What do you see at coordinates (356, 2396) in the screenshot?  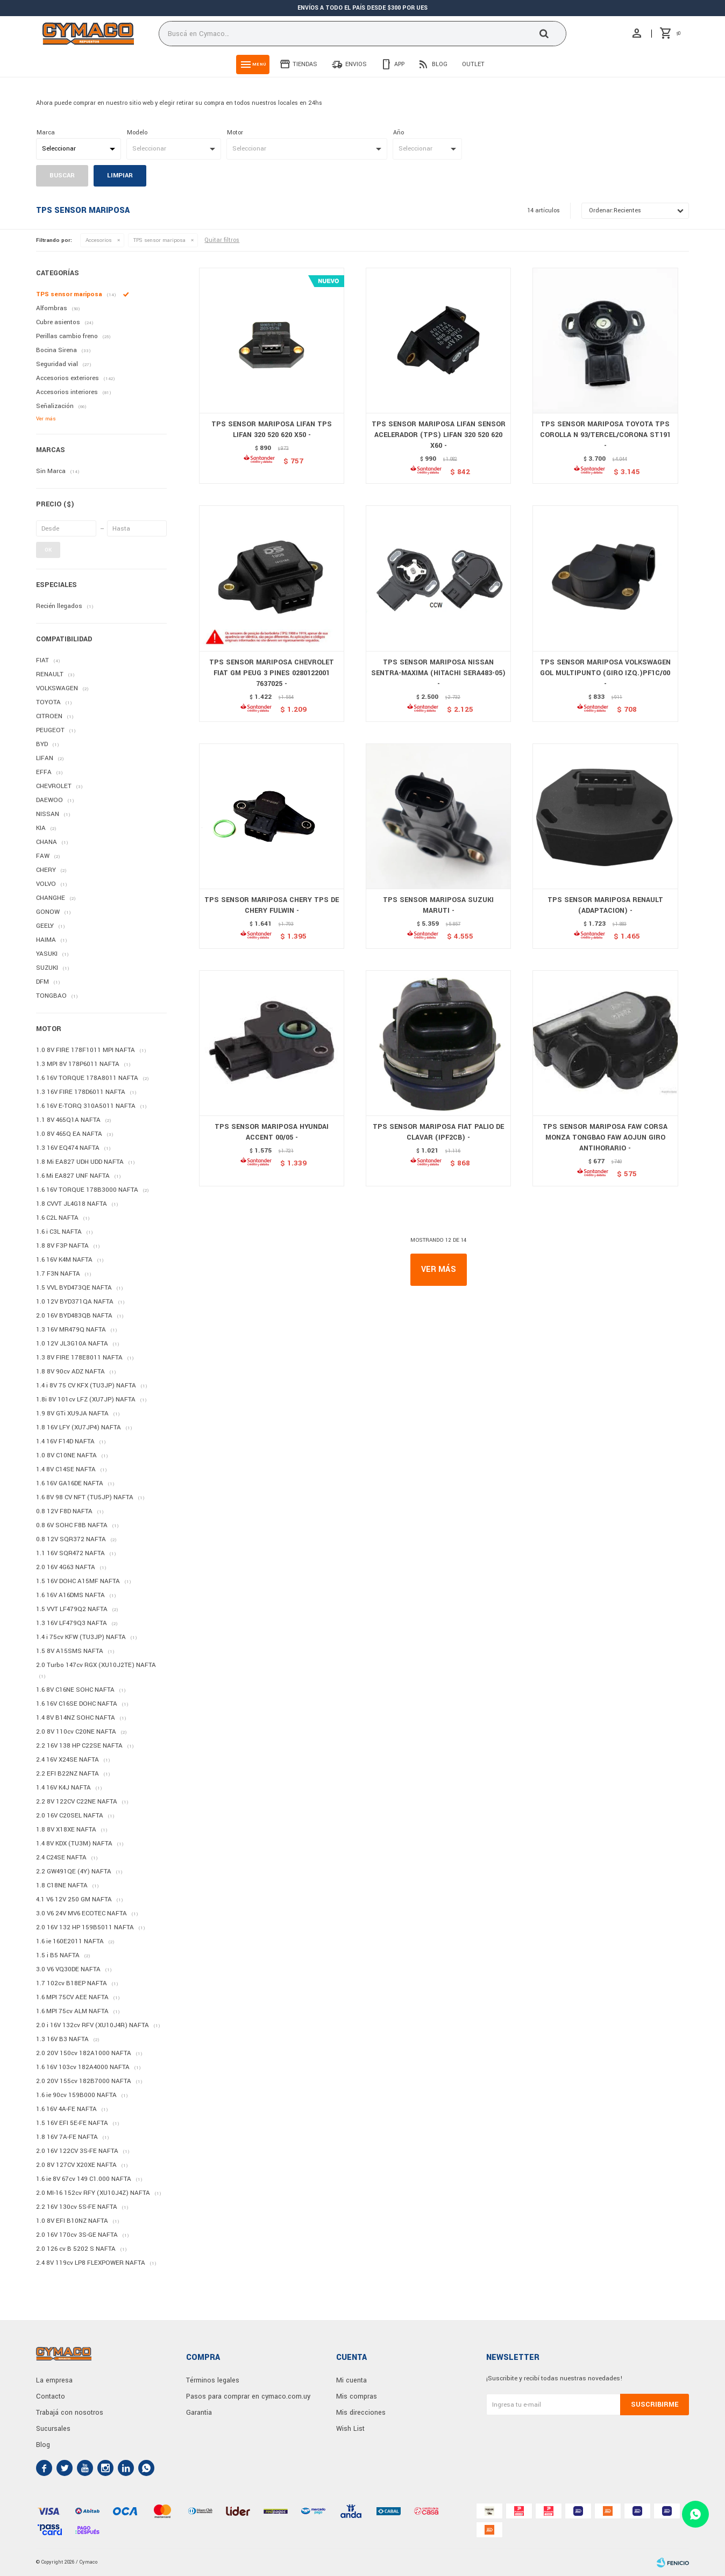 I see `Mis compras` at bounding box center [356, 2396].